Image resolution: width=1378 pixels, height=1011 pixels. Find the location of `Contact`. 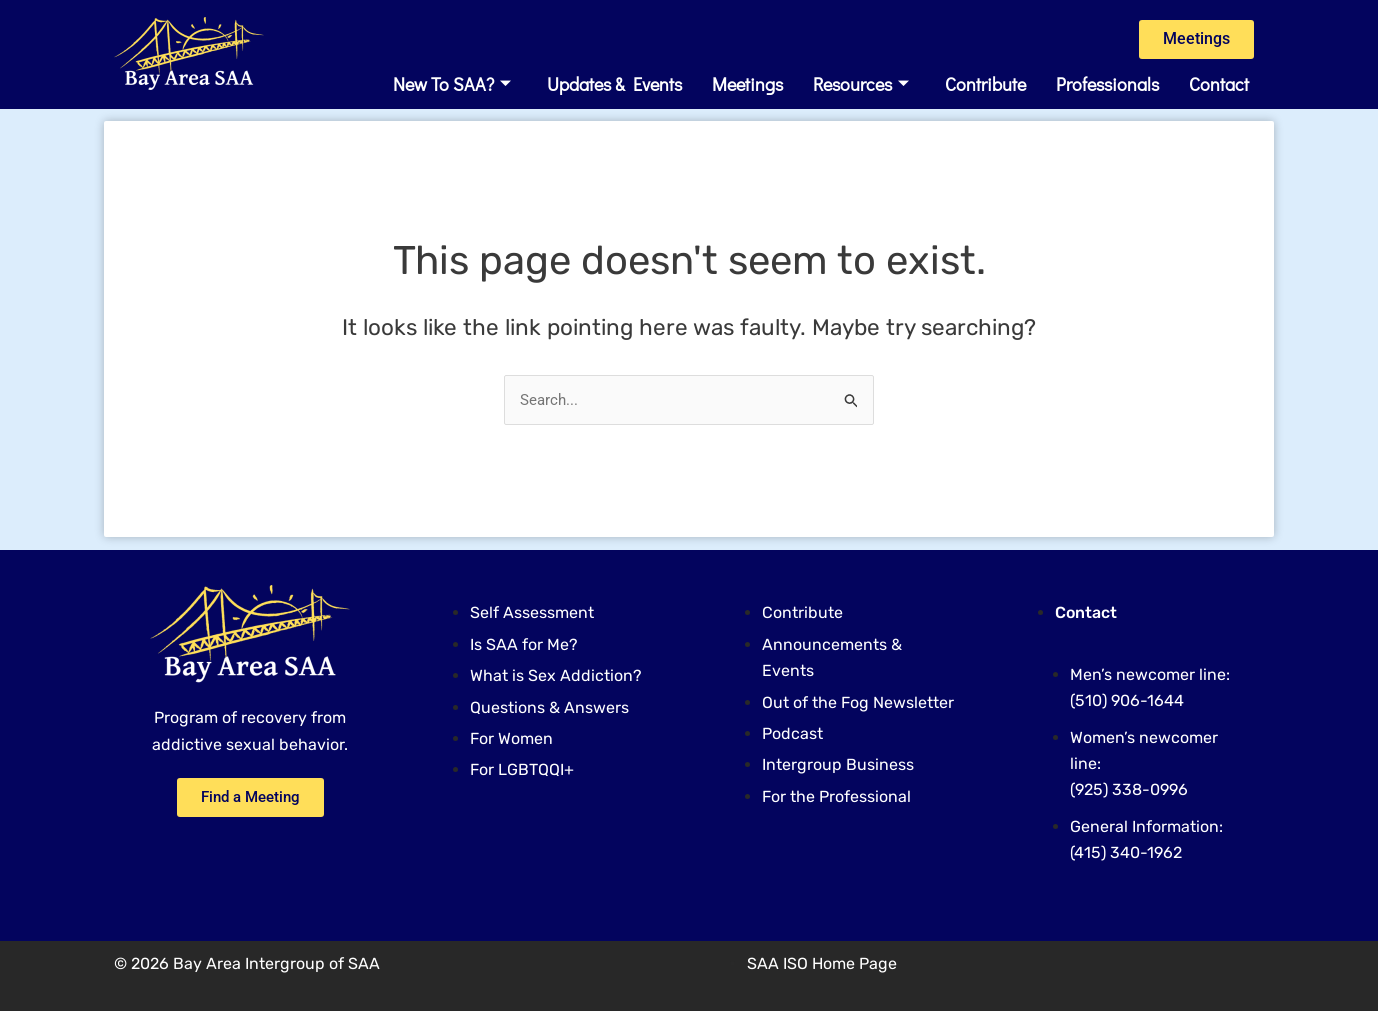

Contact is located at coordinates (1219, 87).